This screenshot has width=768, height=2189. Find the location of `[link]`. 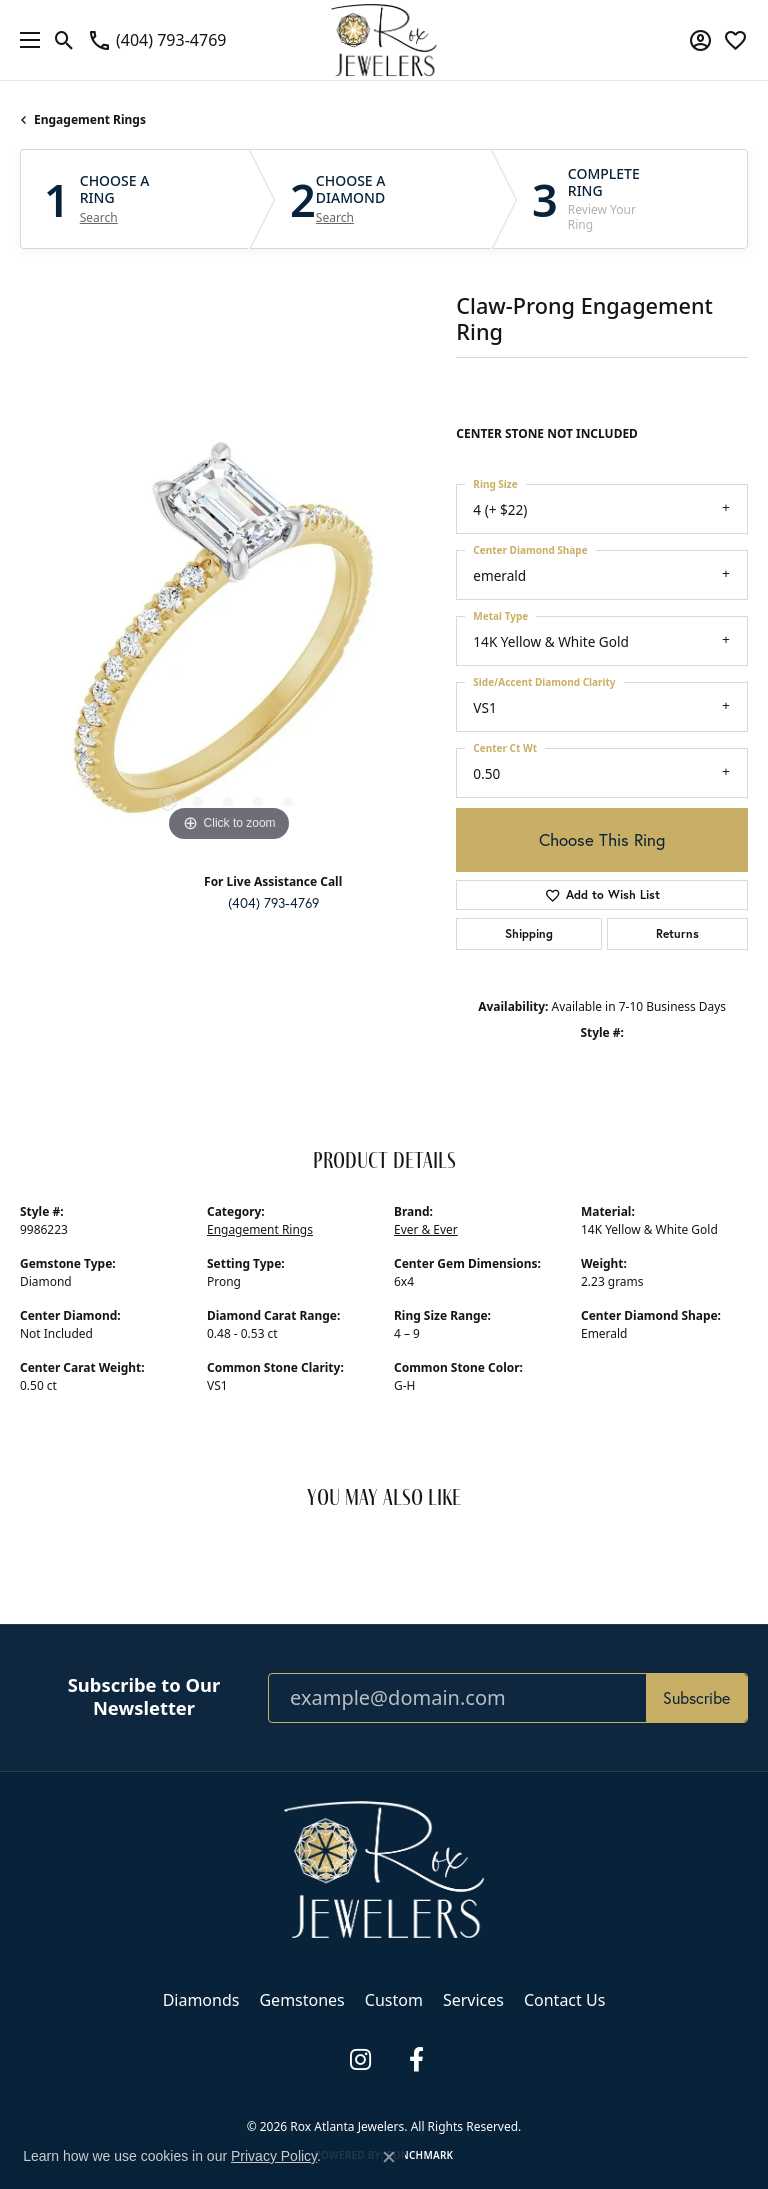

[link] is located at coordinates (156, 40).